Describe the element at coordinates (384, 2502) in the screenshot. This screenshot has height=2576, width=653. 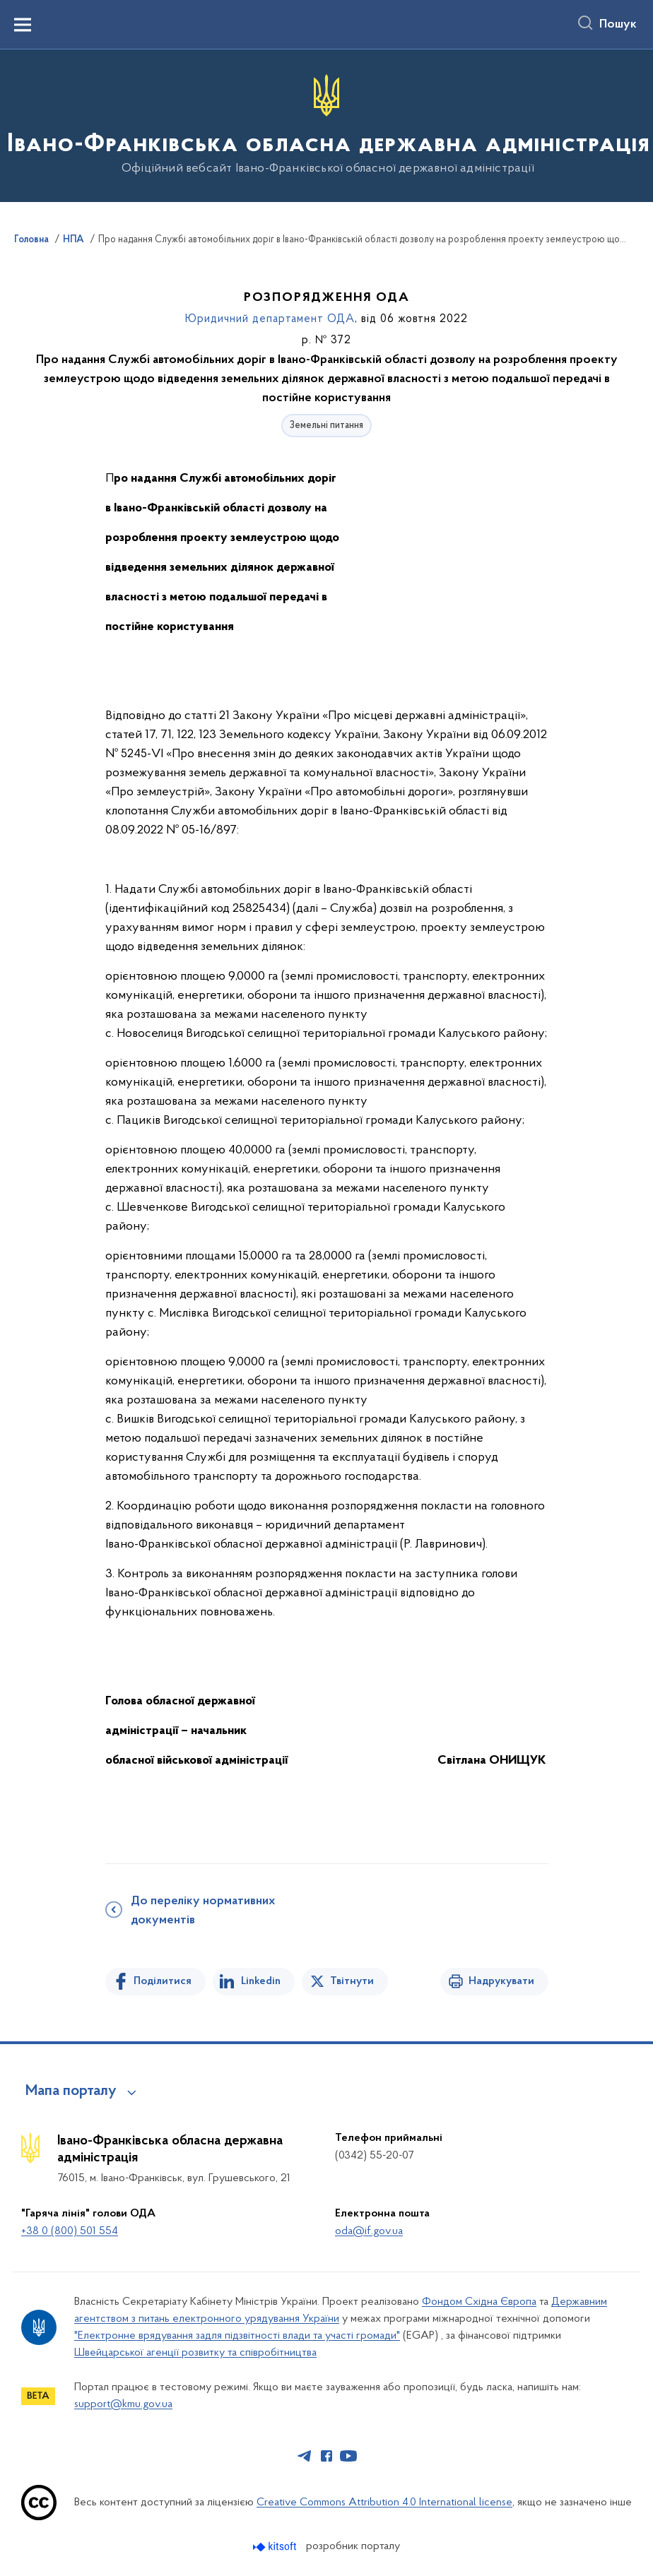
I see `Creative Commons Attribution 4.0 International license` at that location.